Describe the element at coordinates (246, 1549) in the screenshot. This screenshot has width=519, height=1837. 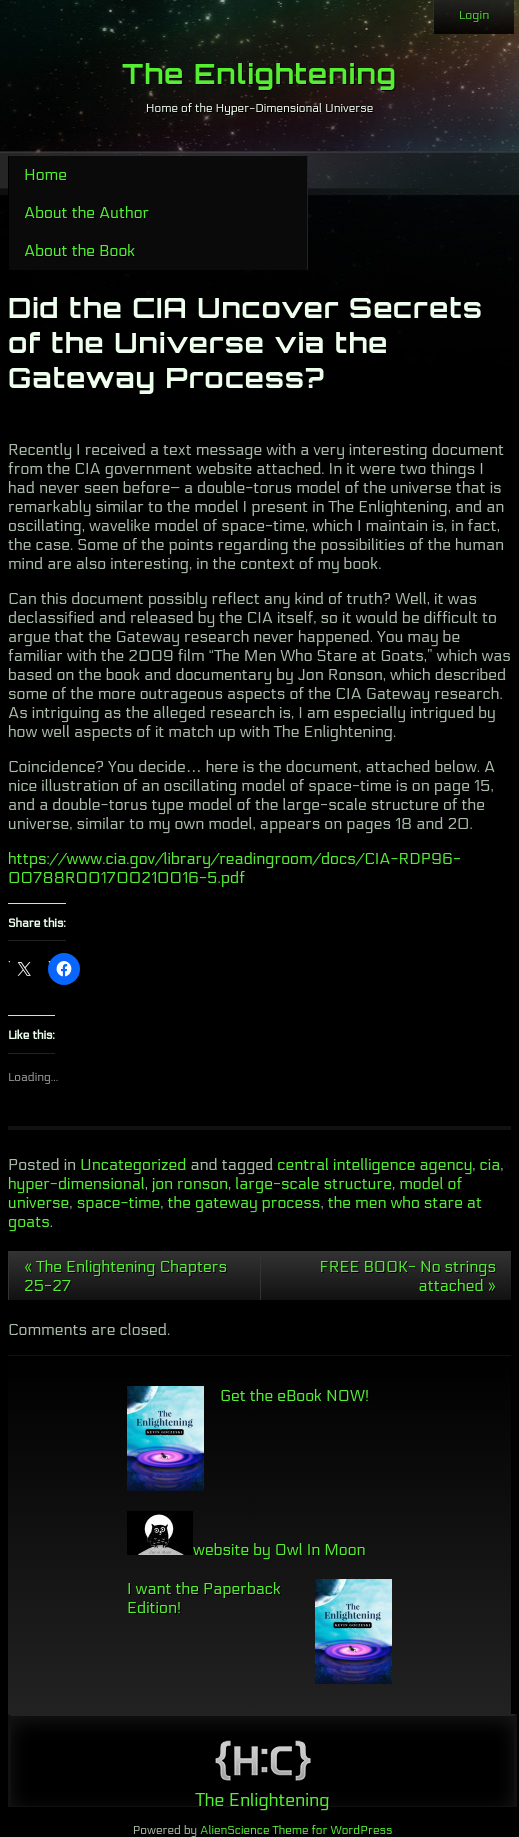
I see `website by Owl In Moon` at that location.